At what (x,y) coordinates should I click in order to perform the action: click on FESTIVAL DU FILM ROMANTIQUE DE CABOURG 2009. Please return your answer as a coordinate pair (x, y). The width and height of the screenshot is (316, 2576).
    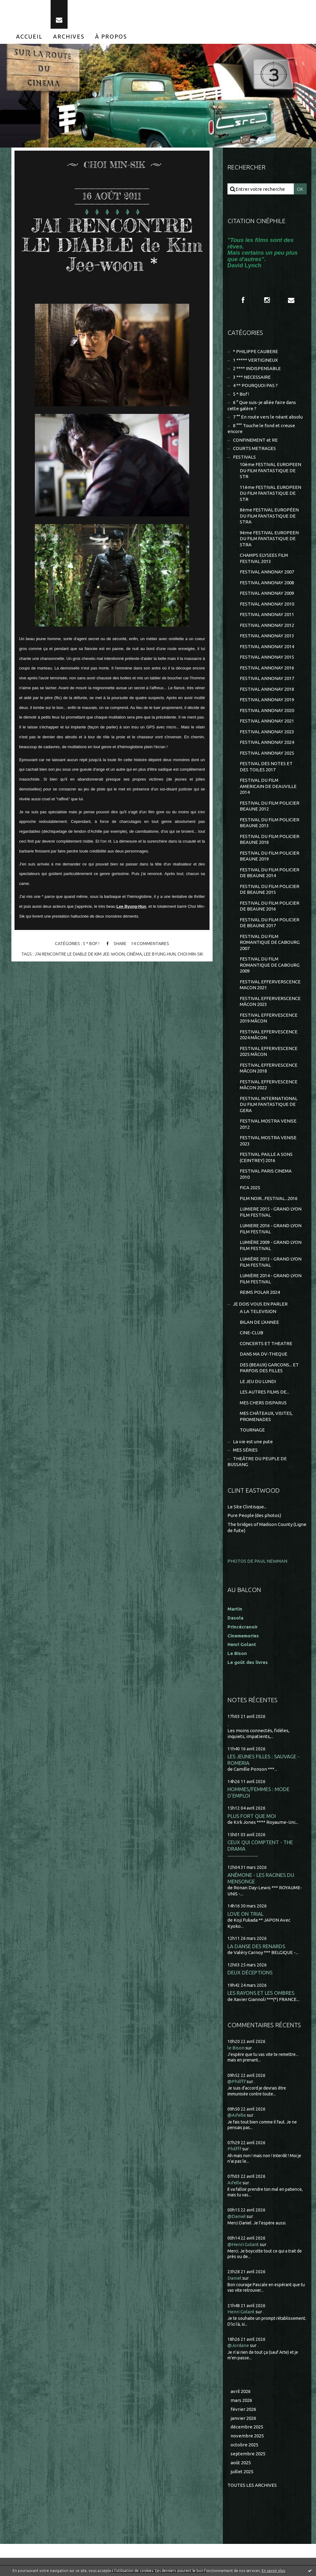
    Looking at the image, I should click on (270, 964).